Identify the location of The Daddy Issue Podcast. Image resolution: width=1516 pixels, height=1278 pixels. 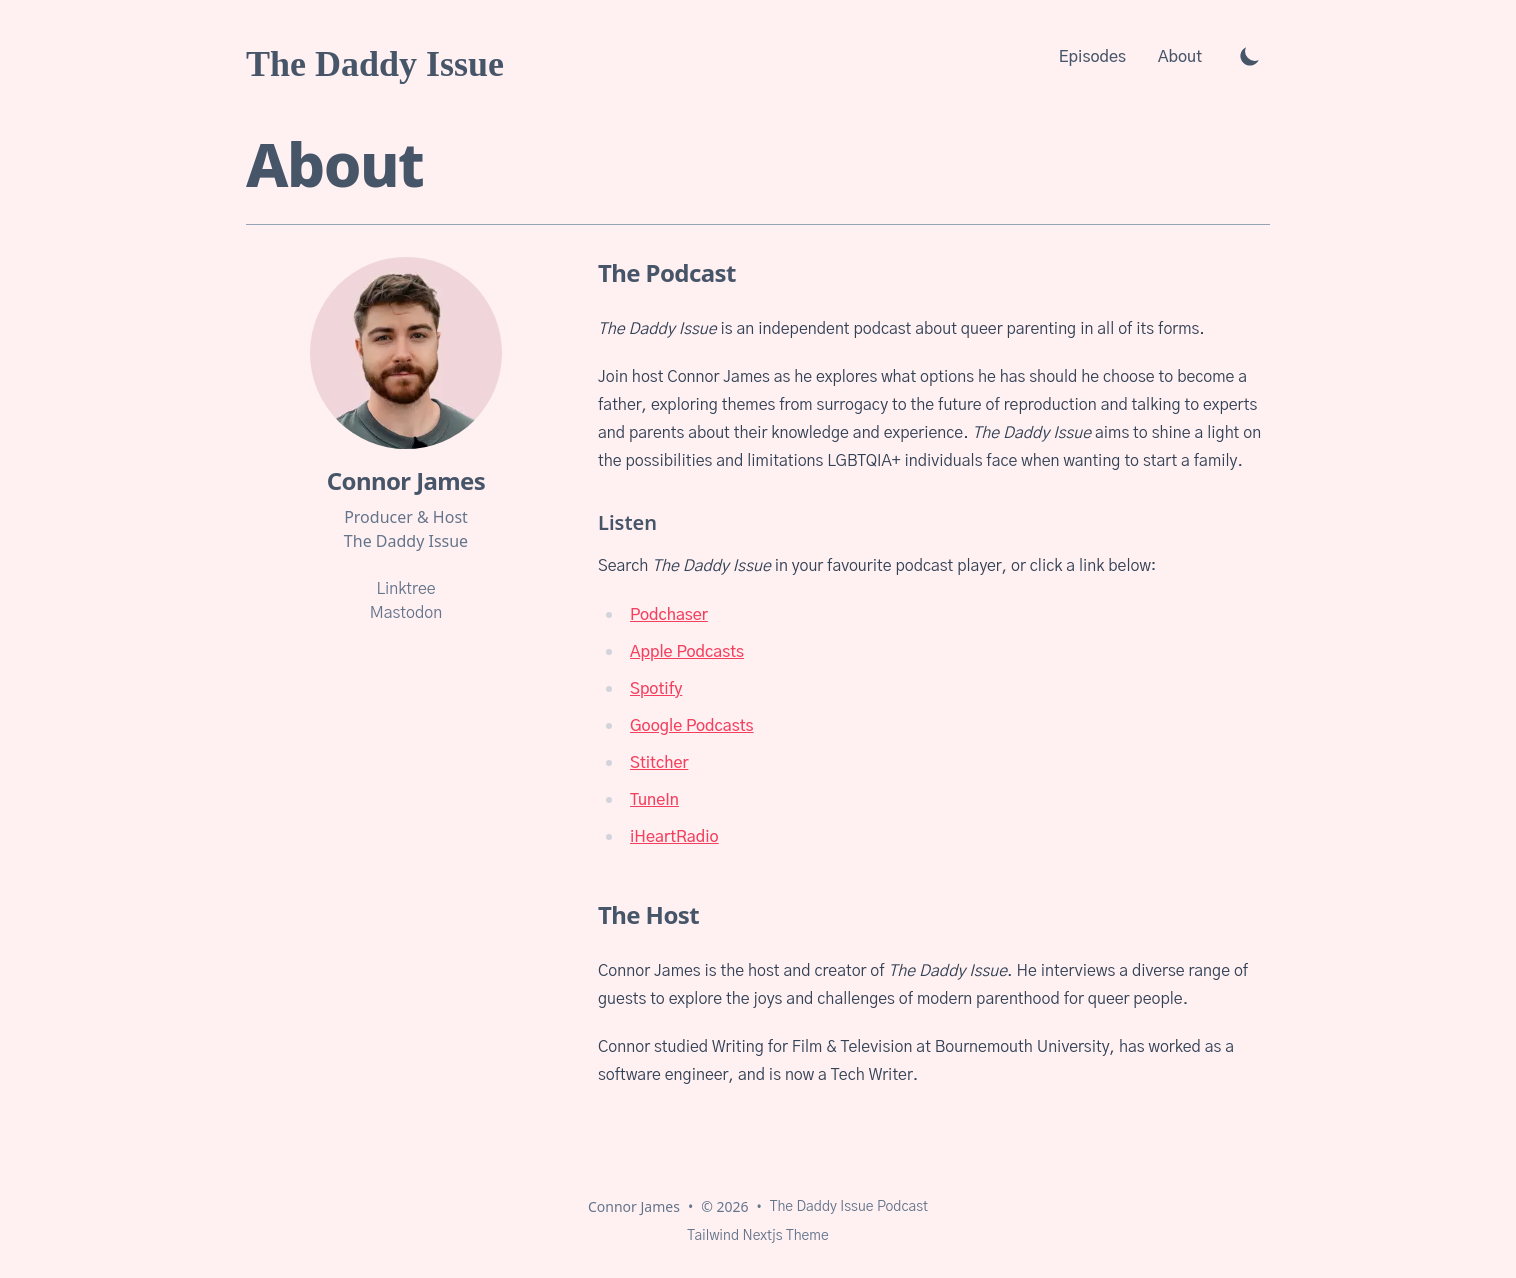
(849, 1207).